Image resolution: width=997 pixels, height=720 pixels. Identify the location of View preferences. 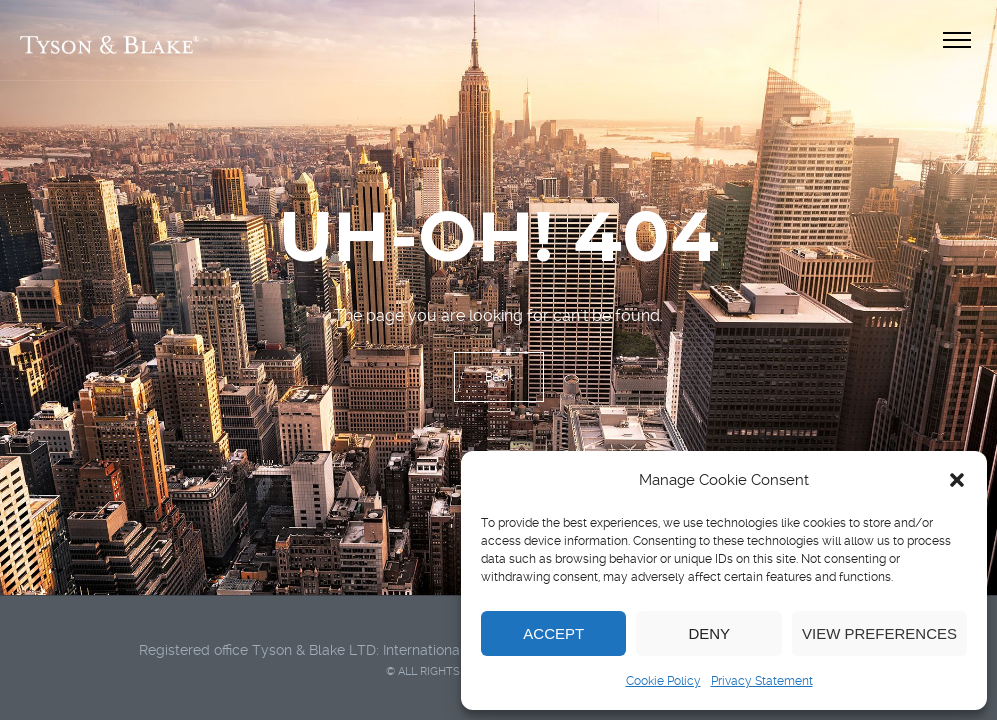
(879, 633).